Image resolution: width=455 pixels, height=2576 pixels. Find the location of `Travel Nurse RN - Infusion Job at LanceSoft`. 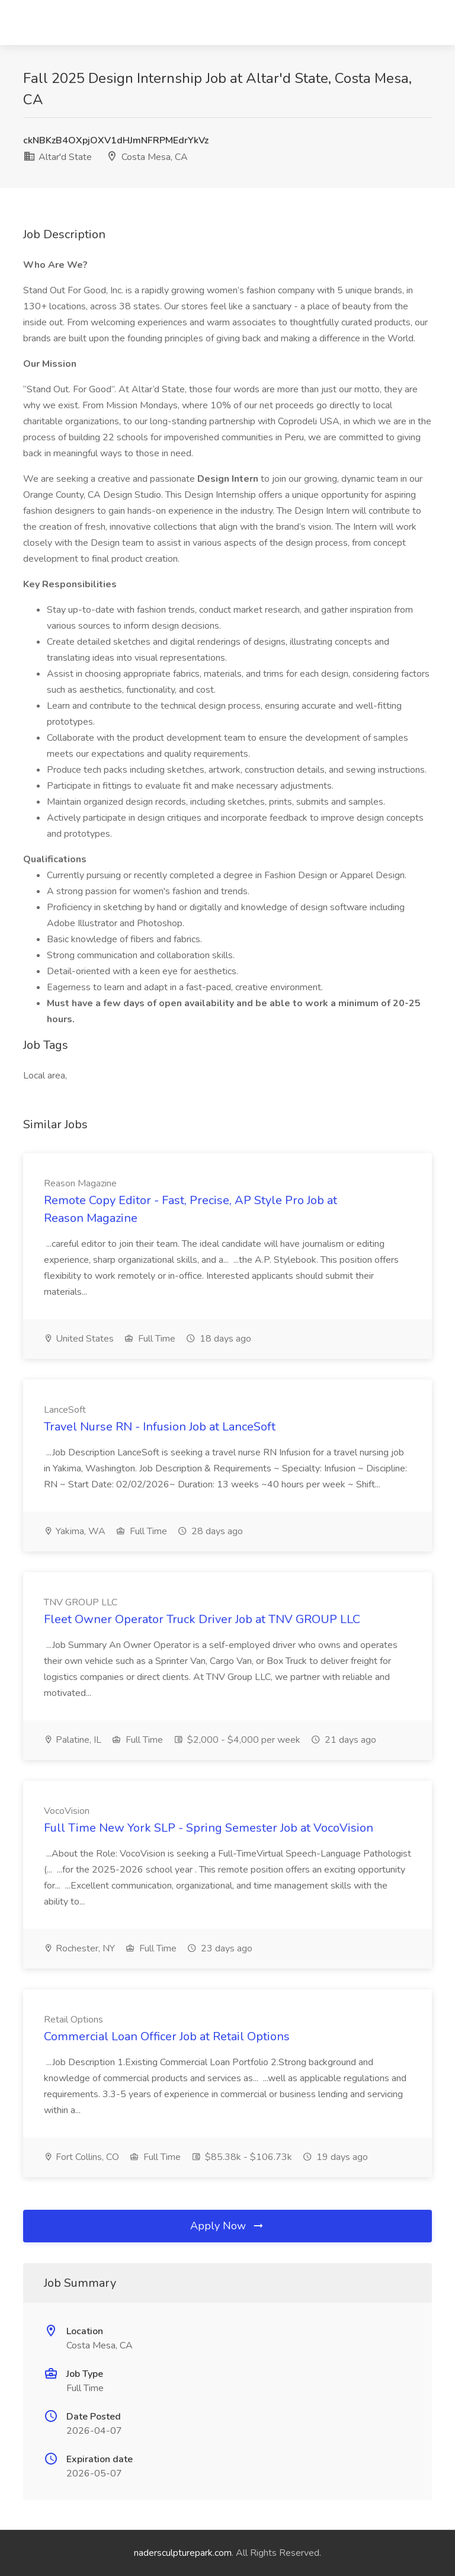

Travel Nurse RN - Infusion Job at LanceSoft is located at coordinates (159, 1427).